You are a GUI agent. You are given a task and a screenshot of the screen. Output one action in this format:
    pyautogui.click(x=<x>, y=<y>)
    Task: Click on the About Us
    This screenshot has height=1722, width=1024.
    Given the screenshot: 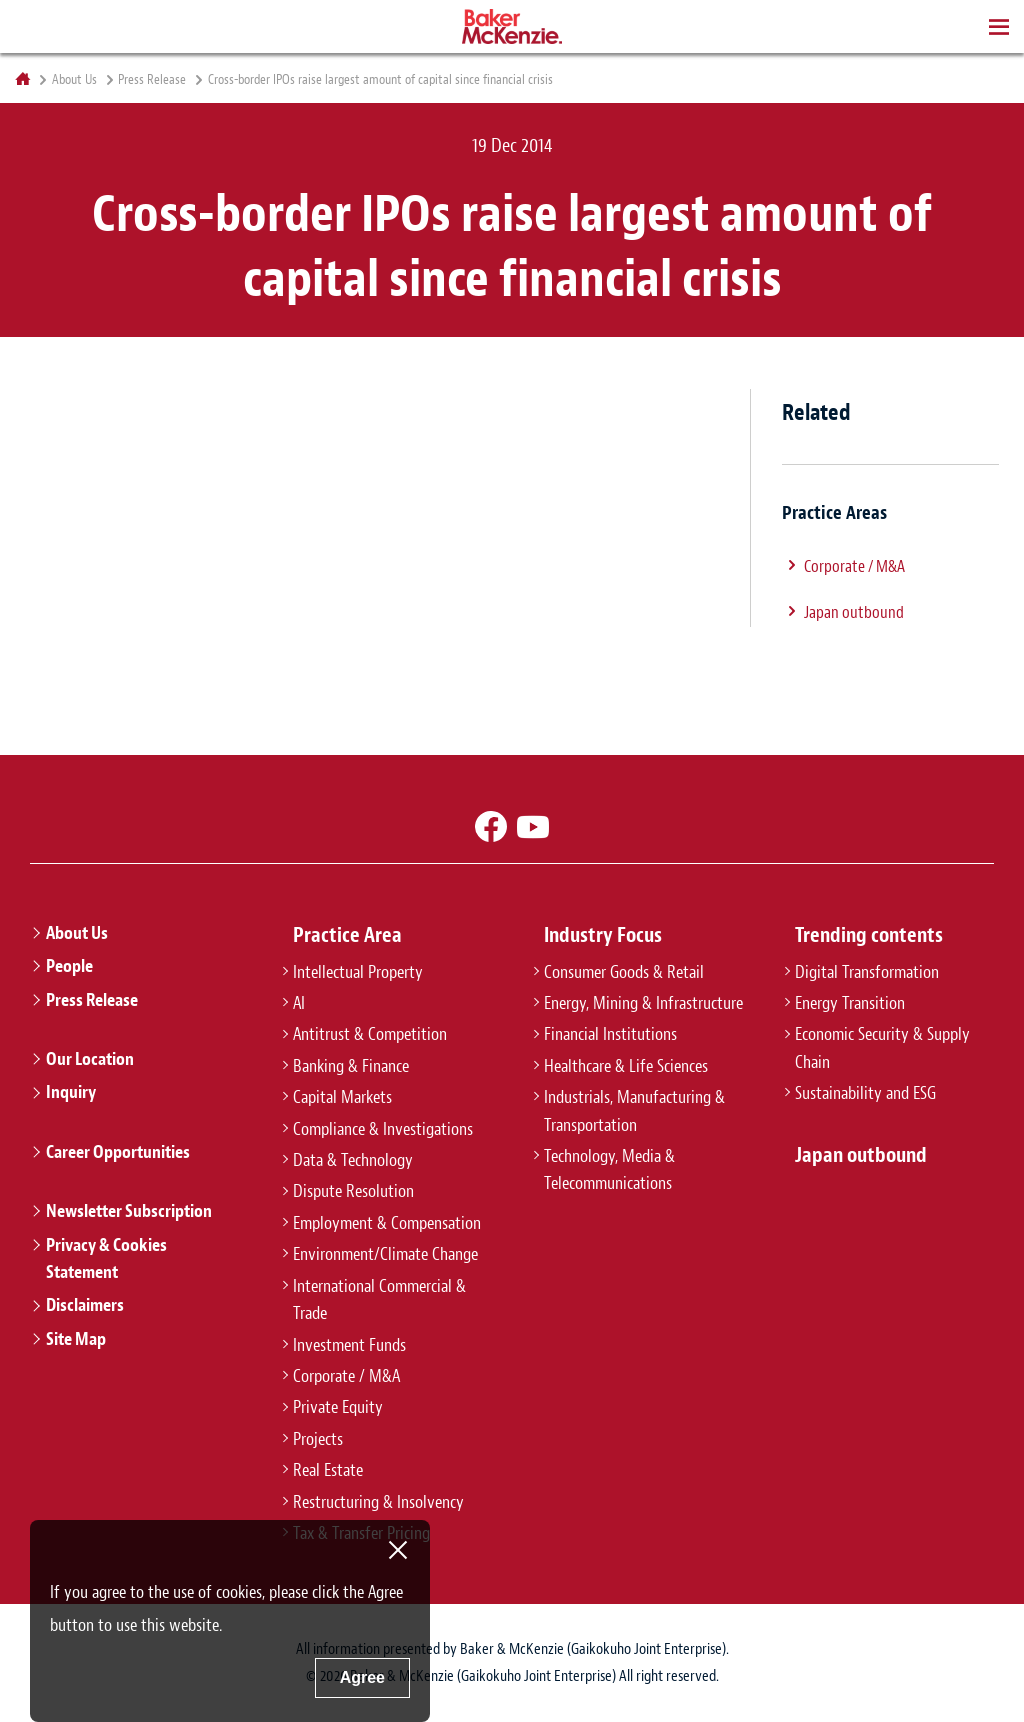 What is the action you would take?
    pyautogui.click(x=74, y=80)
    